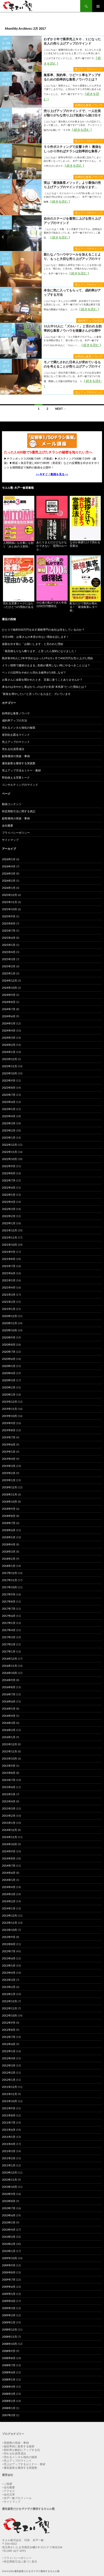 This screenshot has height=2576, width=104. I want to click on 2024年10月, so click(9, 987).